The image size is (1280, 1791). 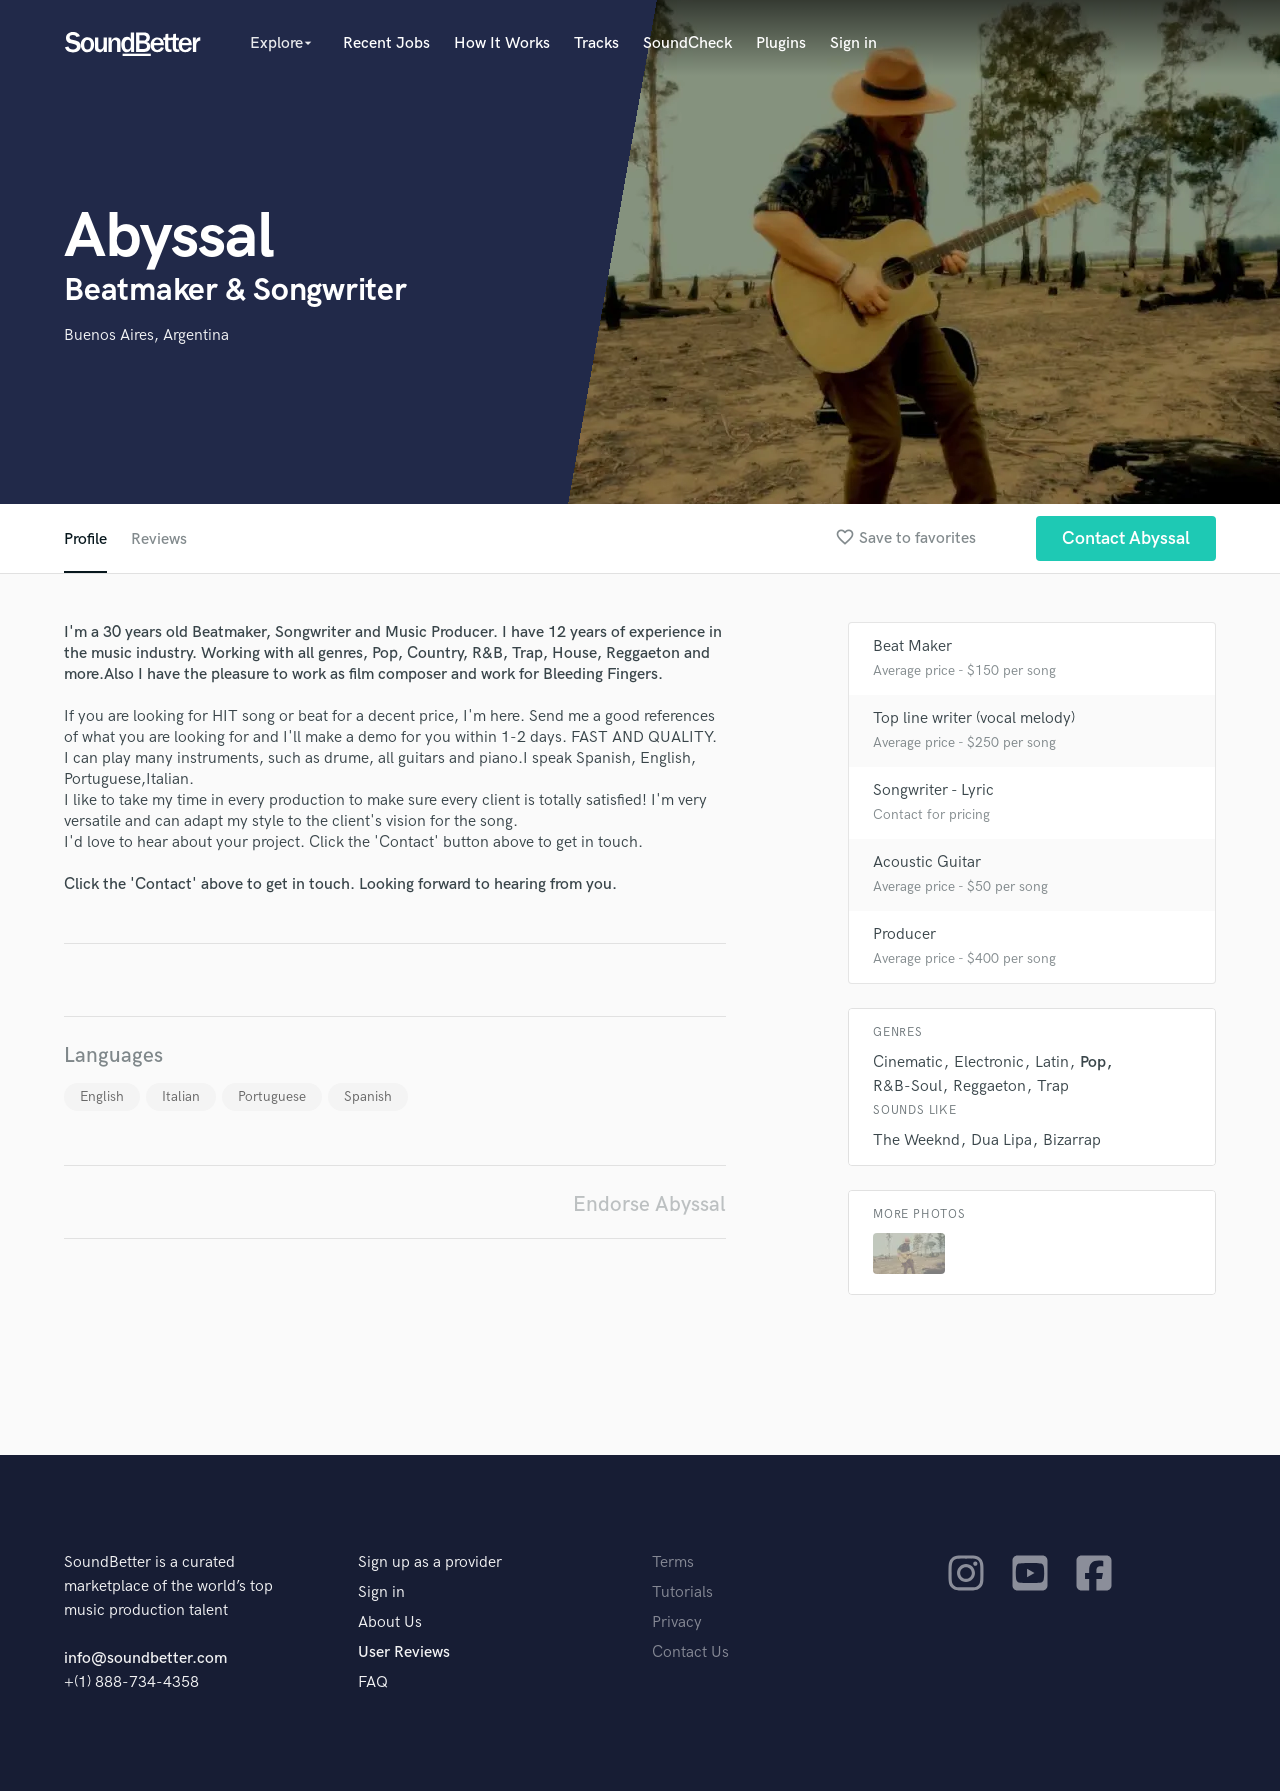 What do you see at coordinates (159, 539) in the screenshot?
I see `Reviews` at bounding box center [159, 539].